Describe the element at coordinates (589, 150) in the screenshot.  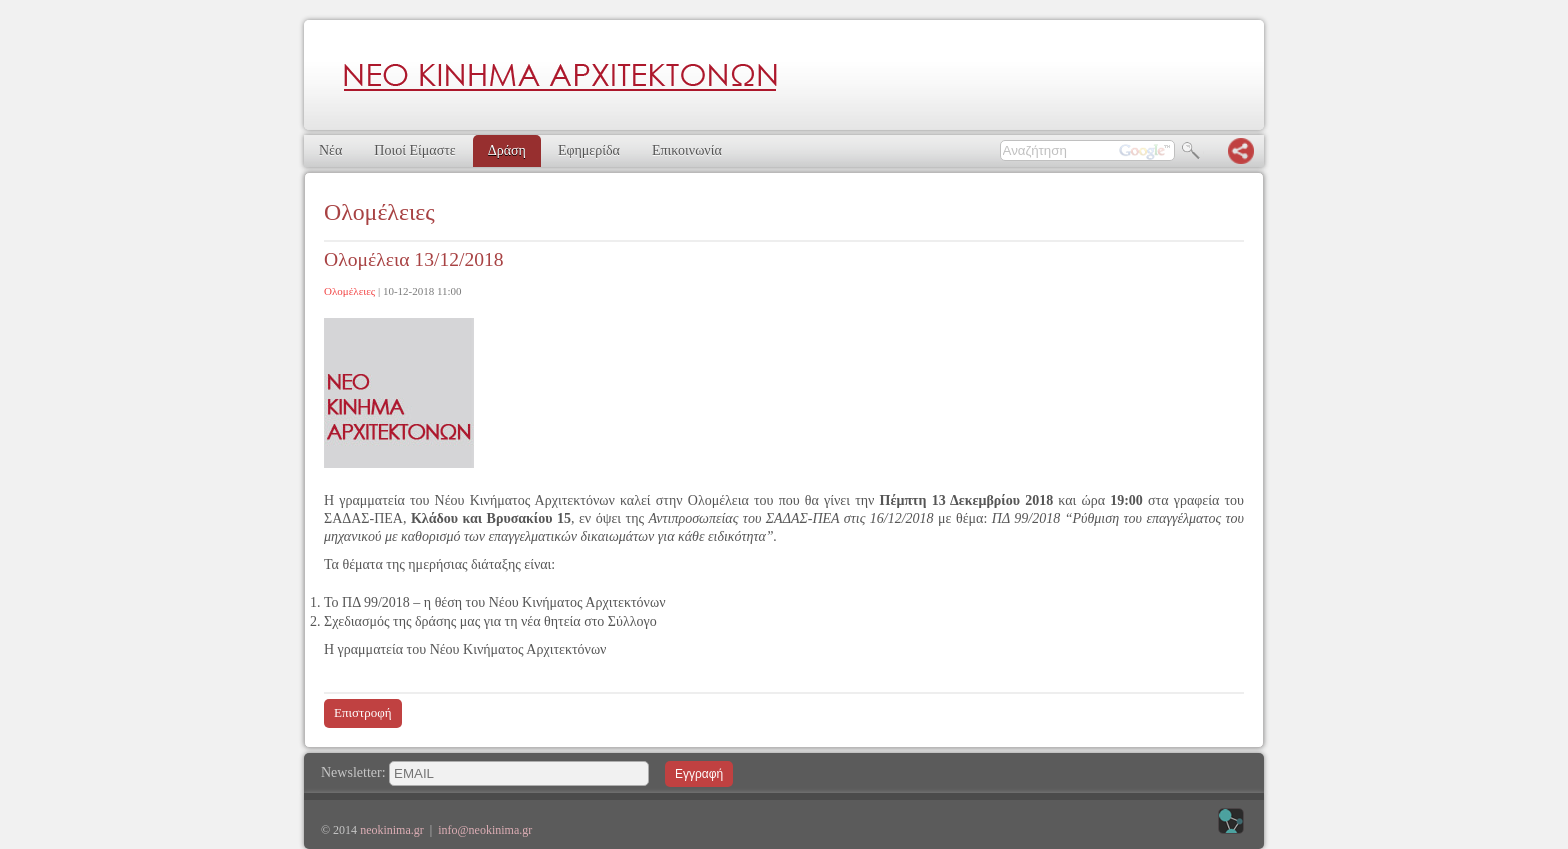
I see `Εφημερίδα` at that location.